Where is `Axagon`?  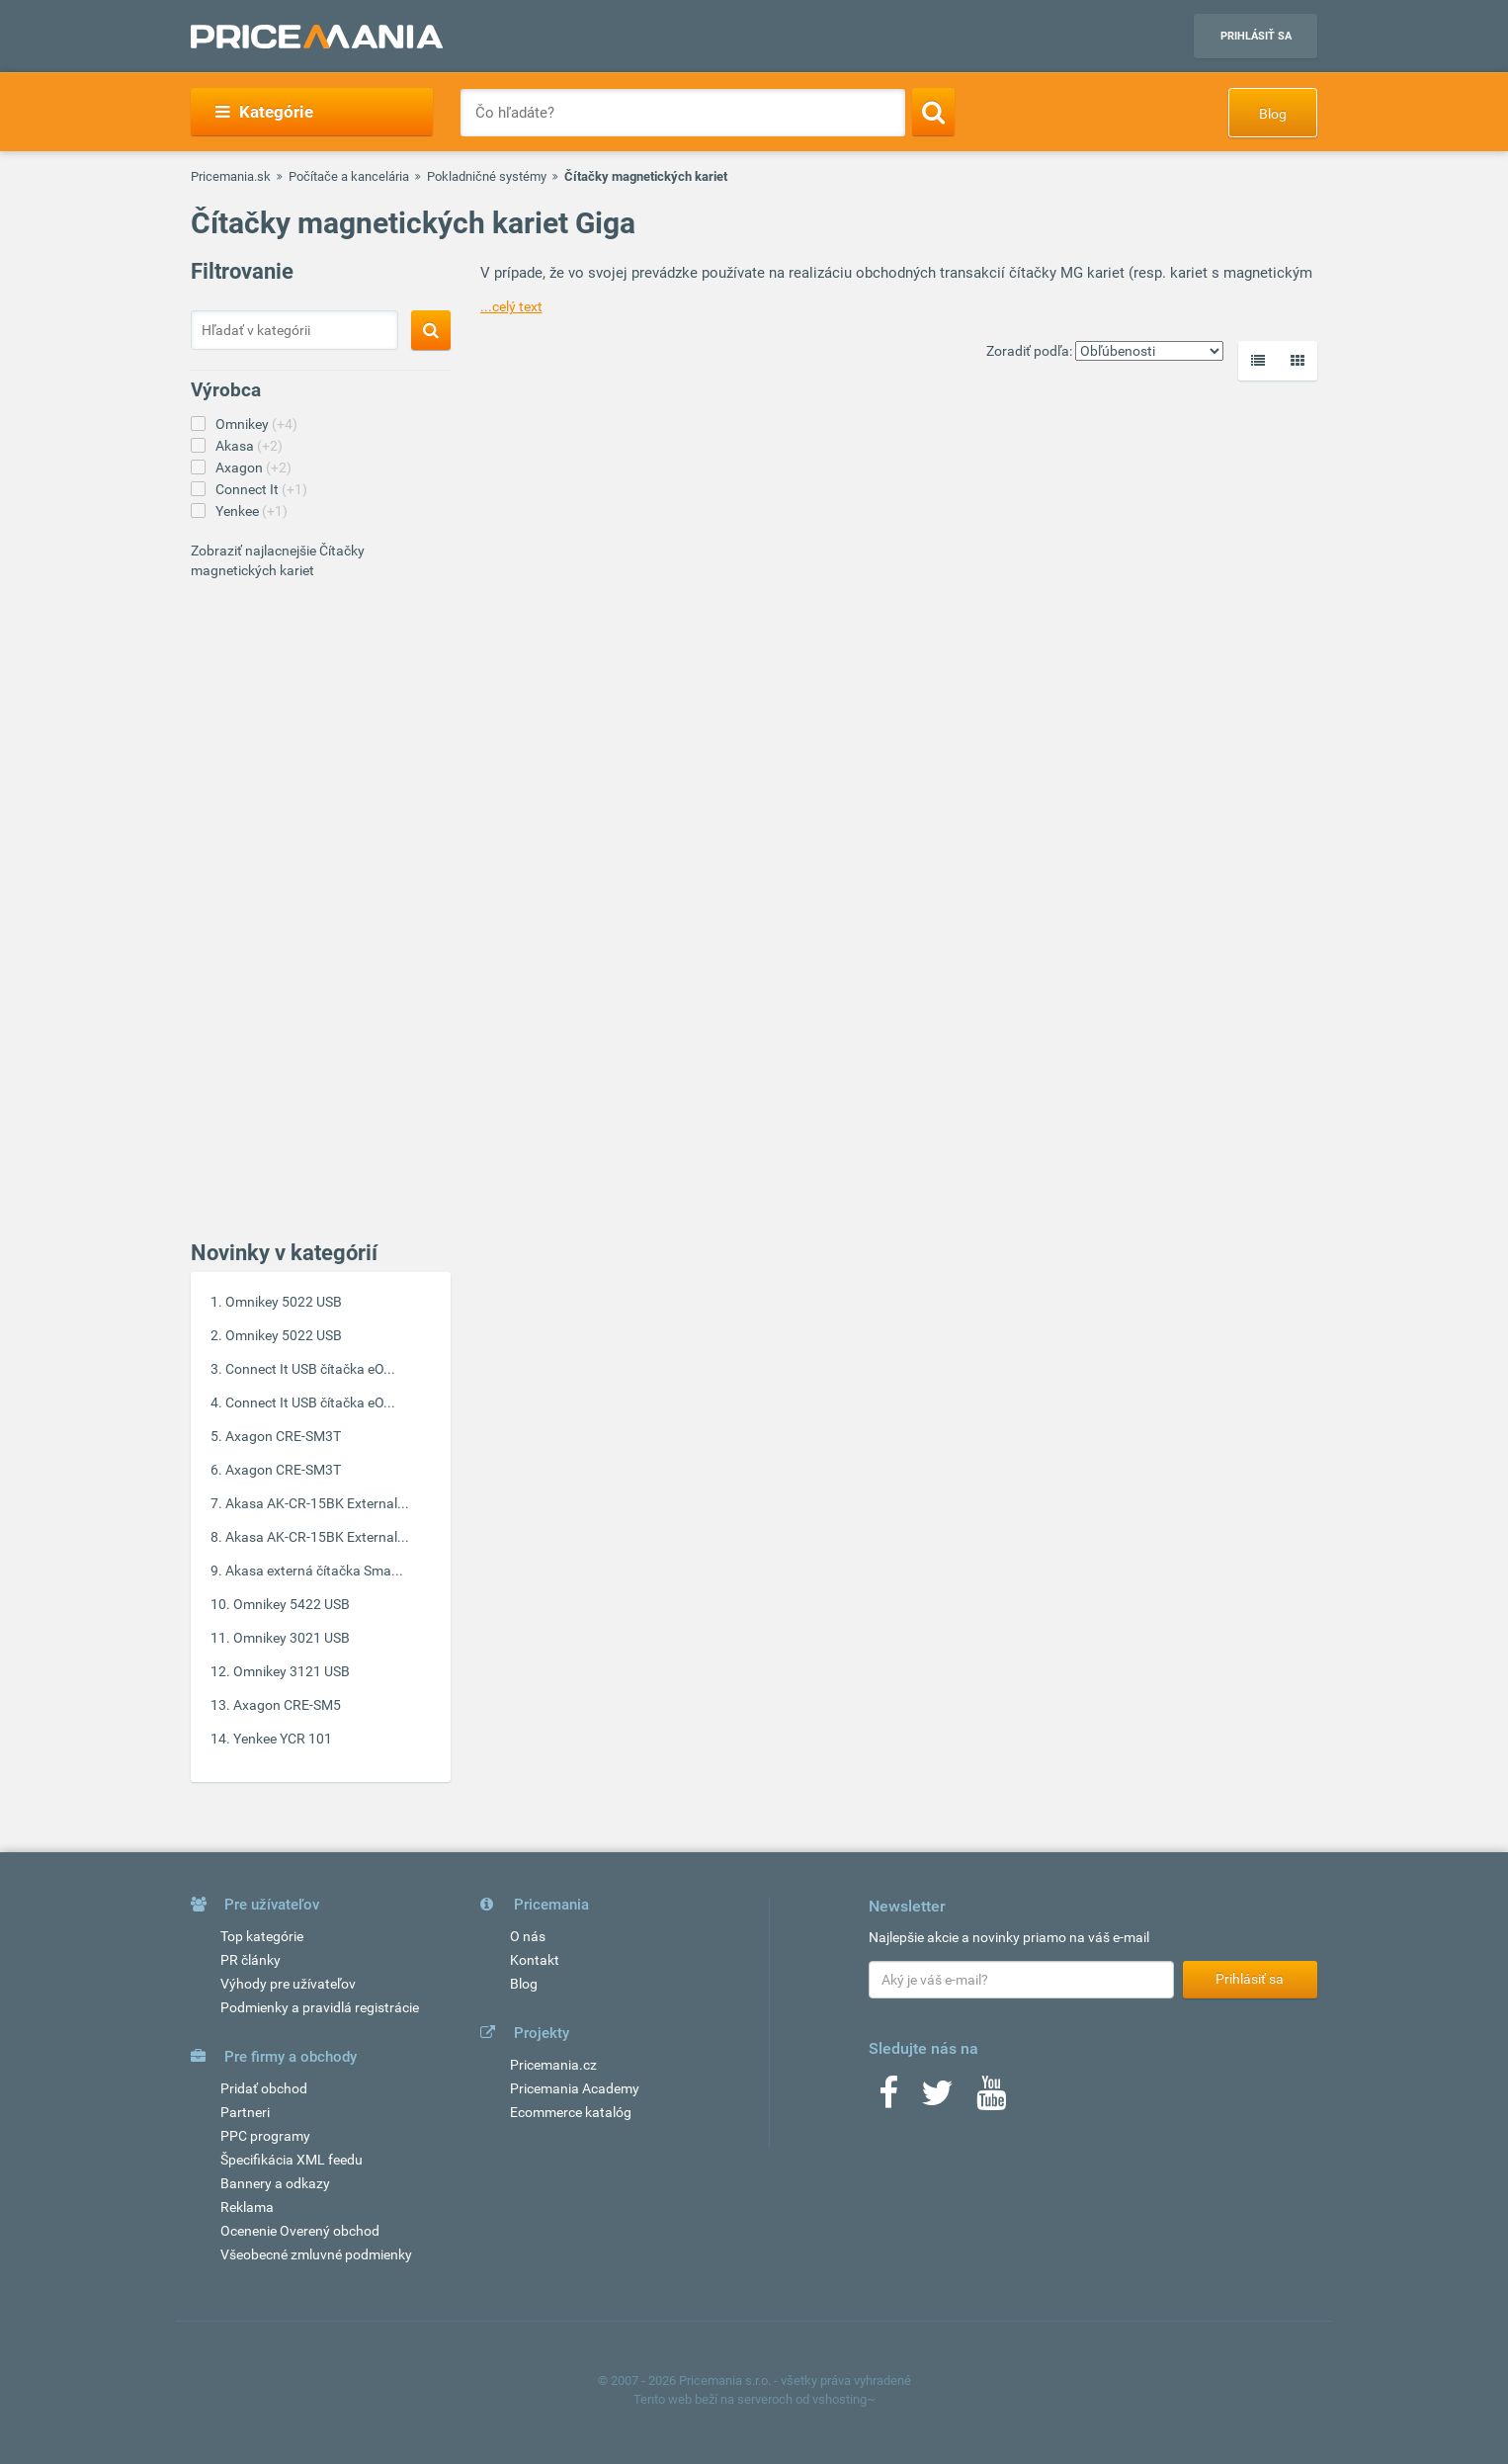 Axagon is located at coordinates (253, 467).